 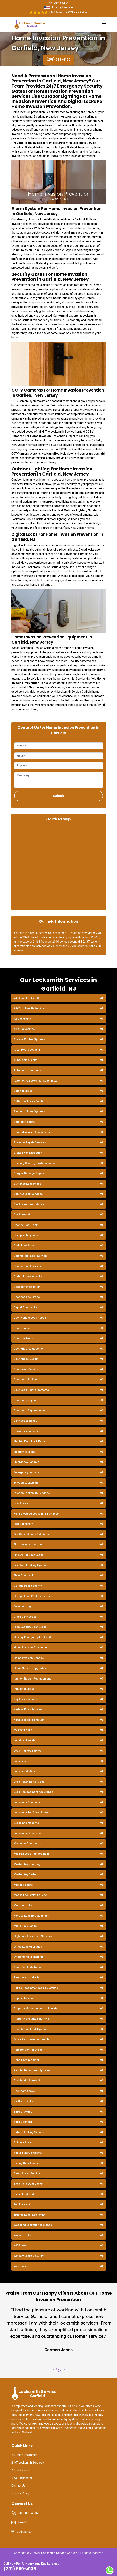 I want to click on File Cabinet Lock Solutions, so click(x=31, y=1534).